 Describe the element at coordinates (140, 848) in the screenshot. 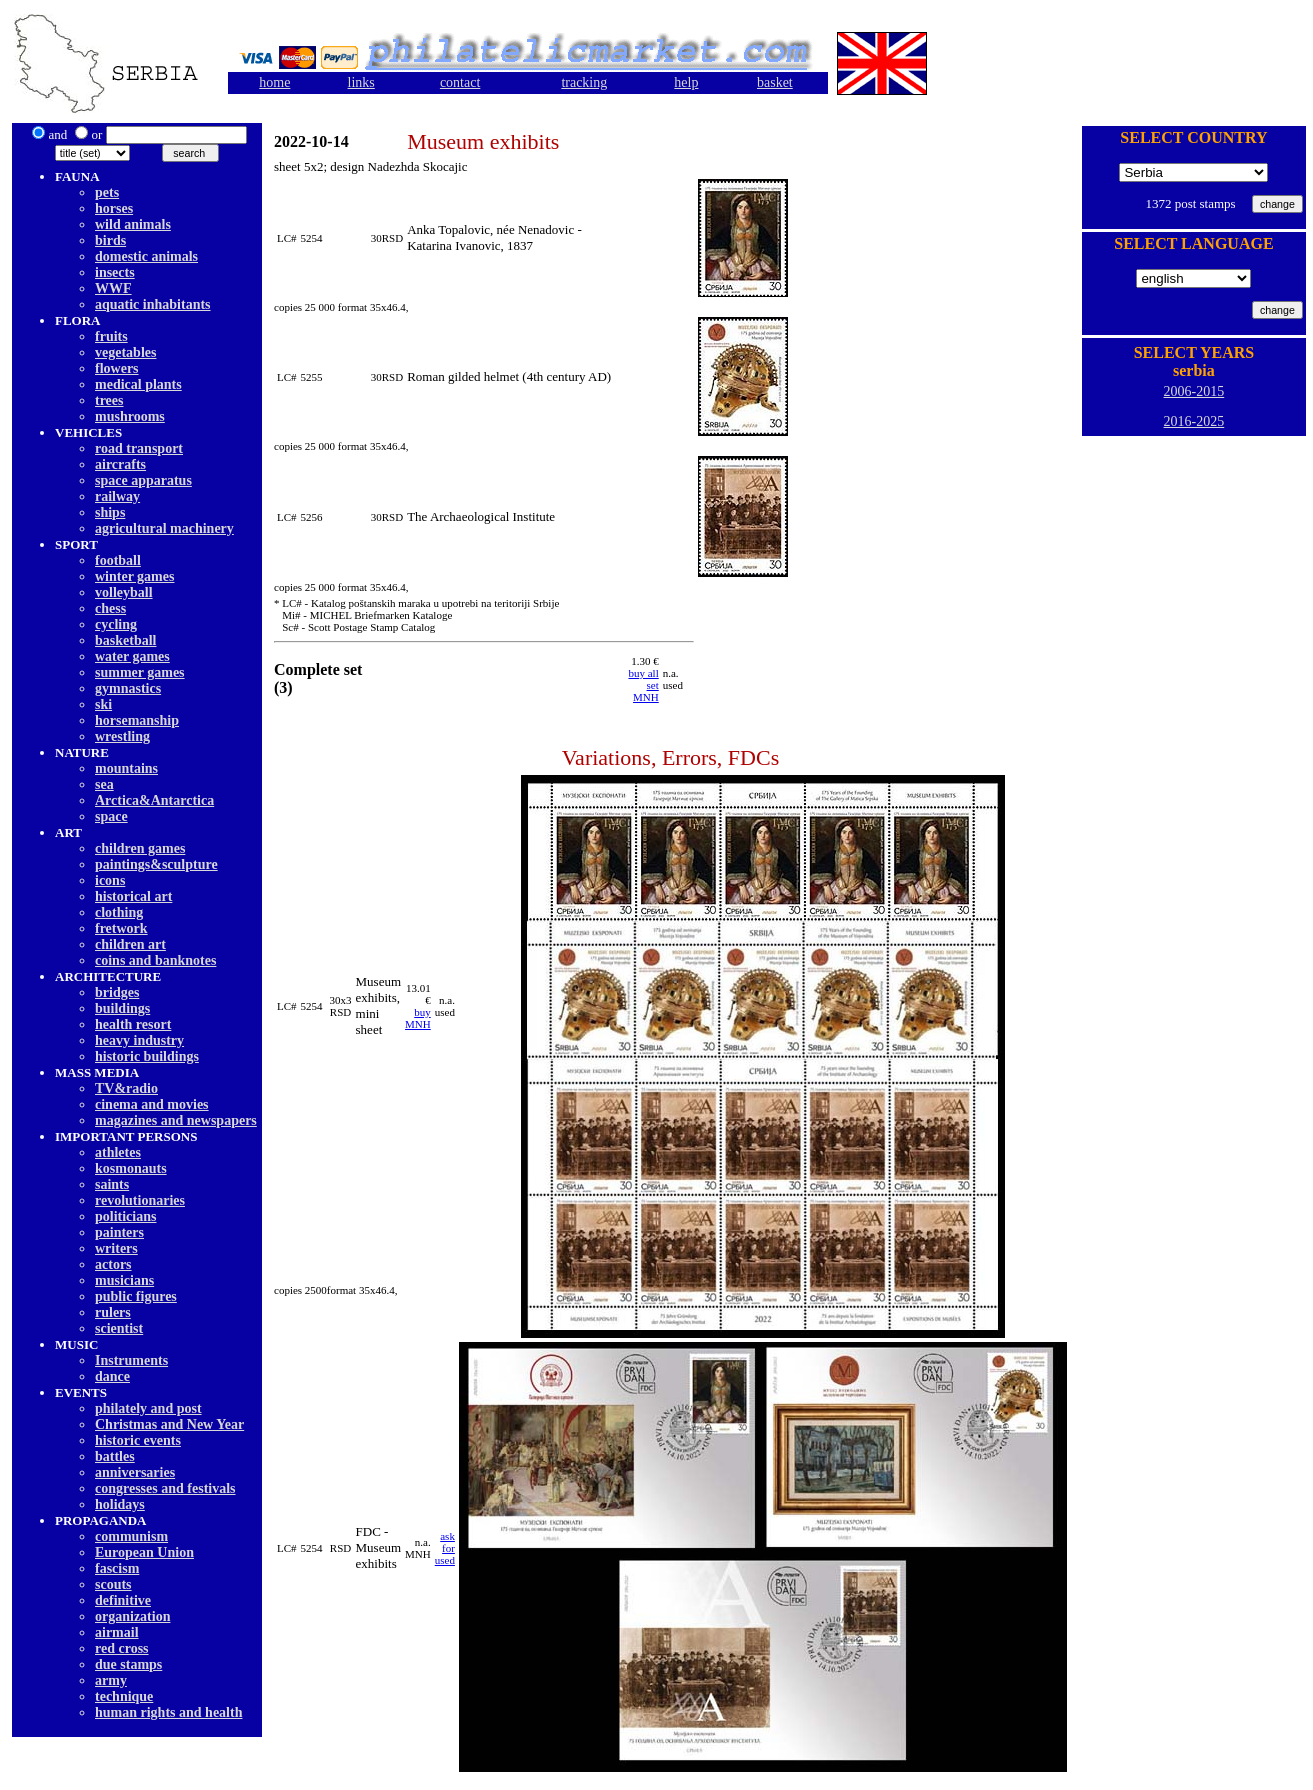

I see `children games` at that location.